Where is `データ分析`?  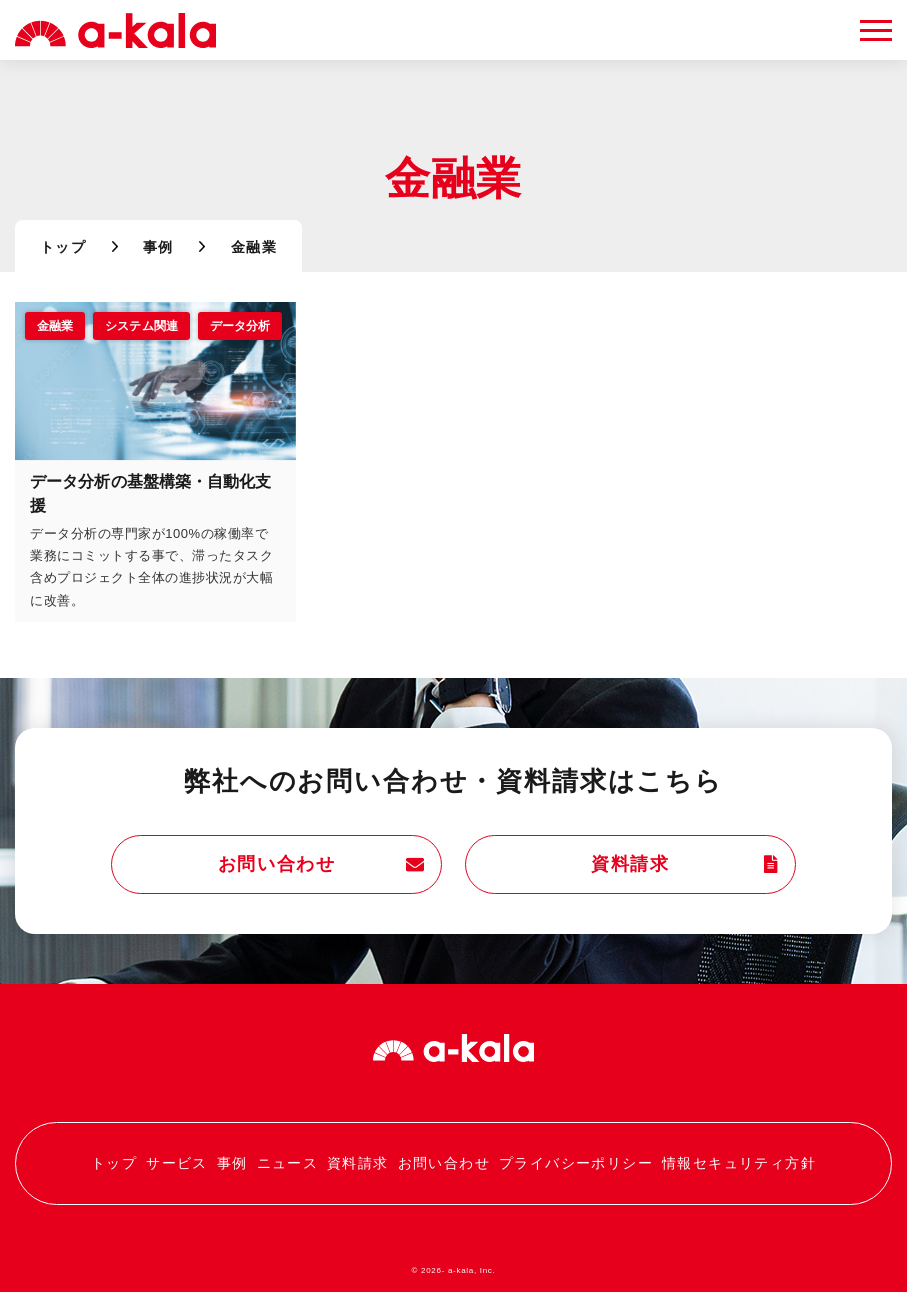
データ分析 is located at coordinates (240, 327).